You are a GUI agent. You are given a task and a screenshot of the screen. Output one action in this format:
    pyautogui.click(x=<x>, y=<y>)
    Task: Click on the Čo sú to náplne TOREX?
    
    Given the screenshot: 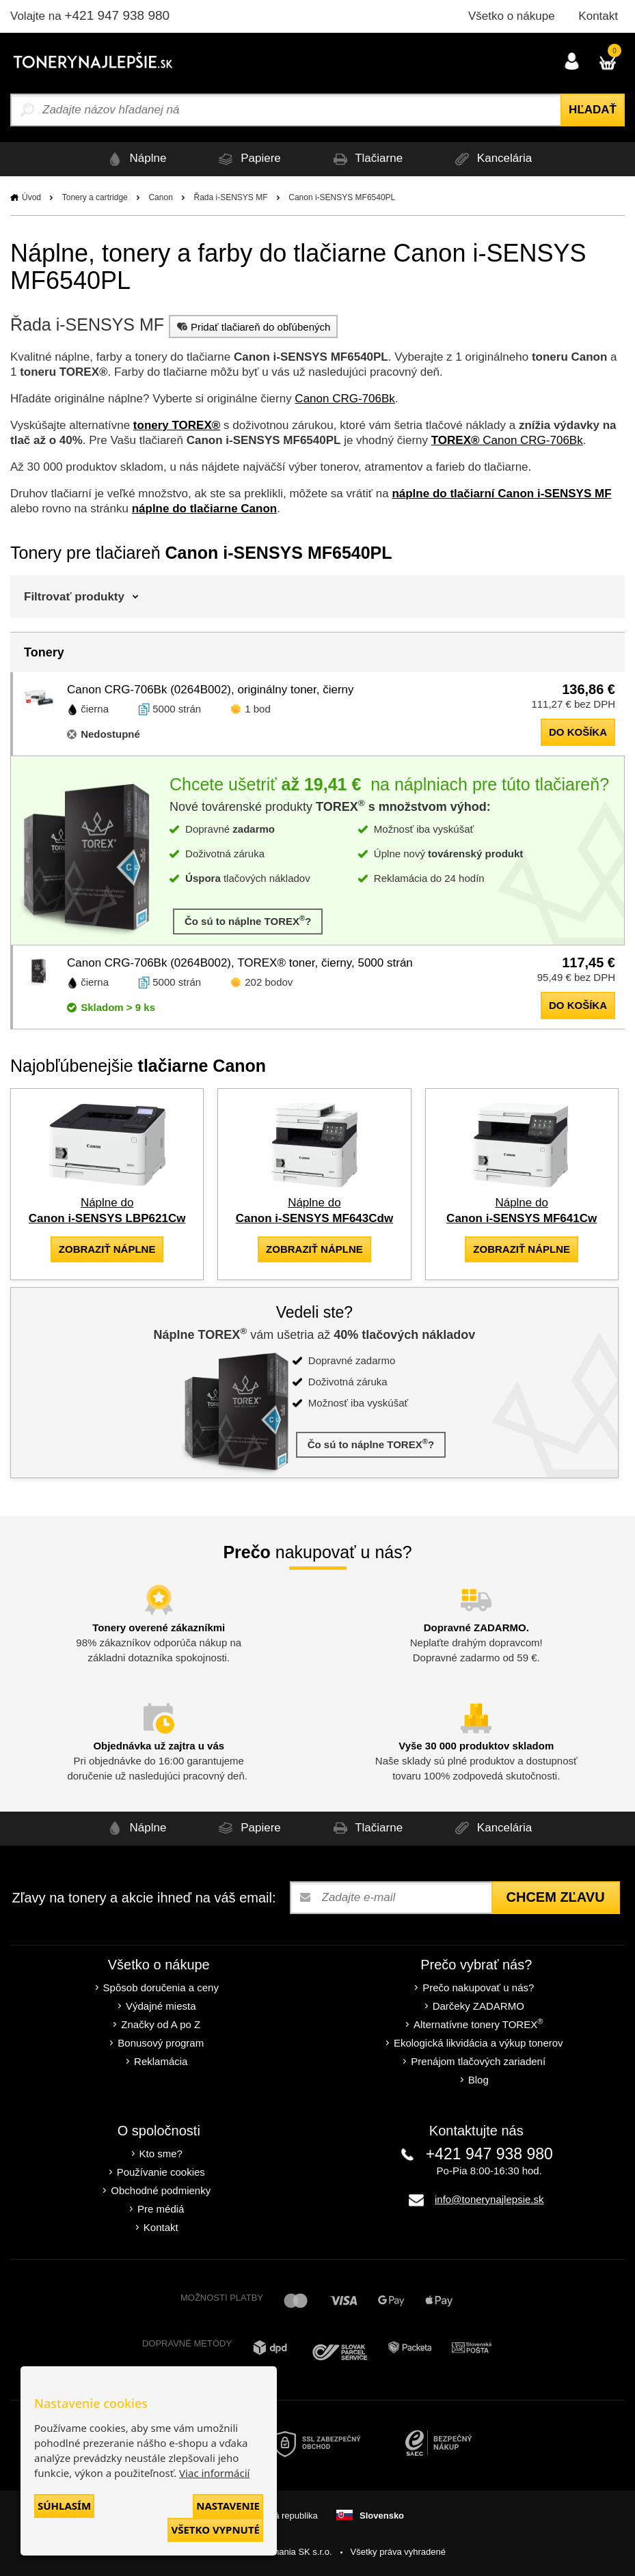 What is the action you would take?
    pyautogui.click(x=248, y=920)
    